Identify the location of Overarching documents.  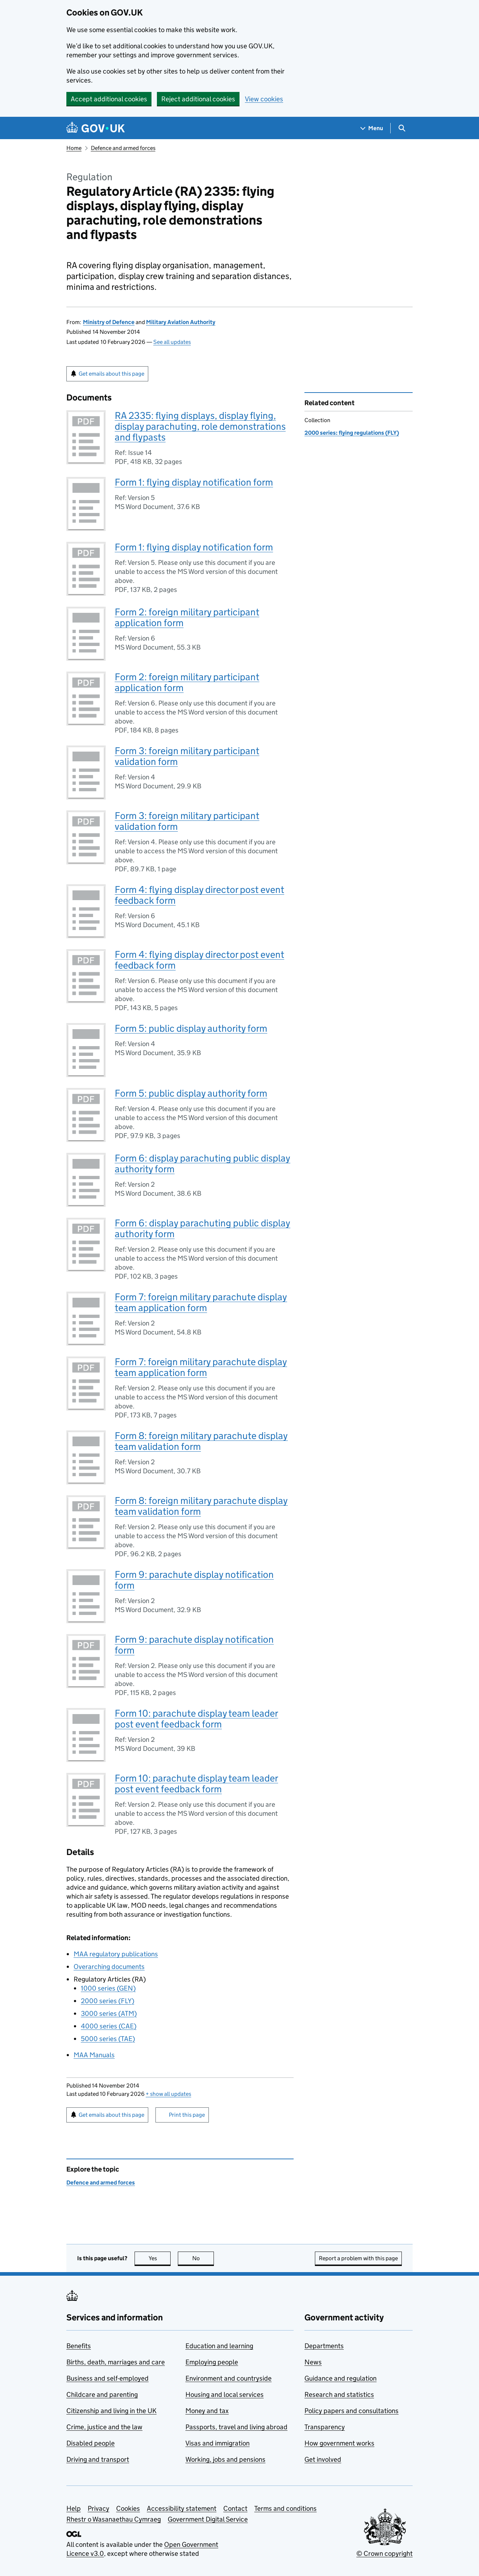
(109, 1966).